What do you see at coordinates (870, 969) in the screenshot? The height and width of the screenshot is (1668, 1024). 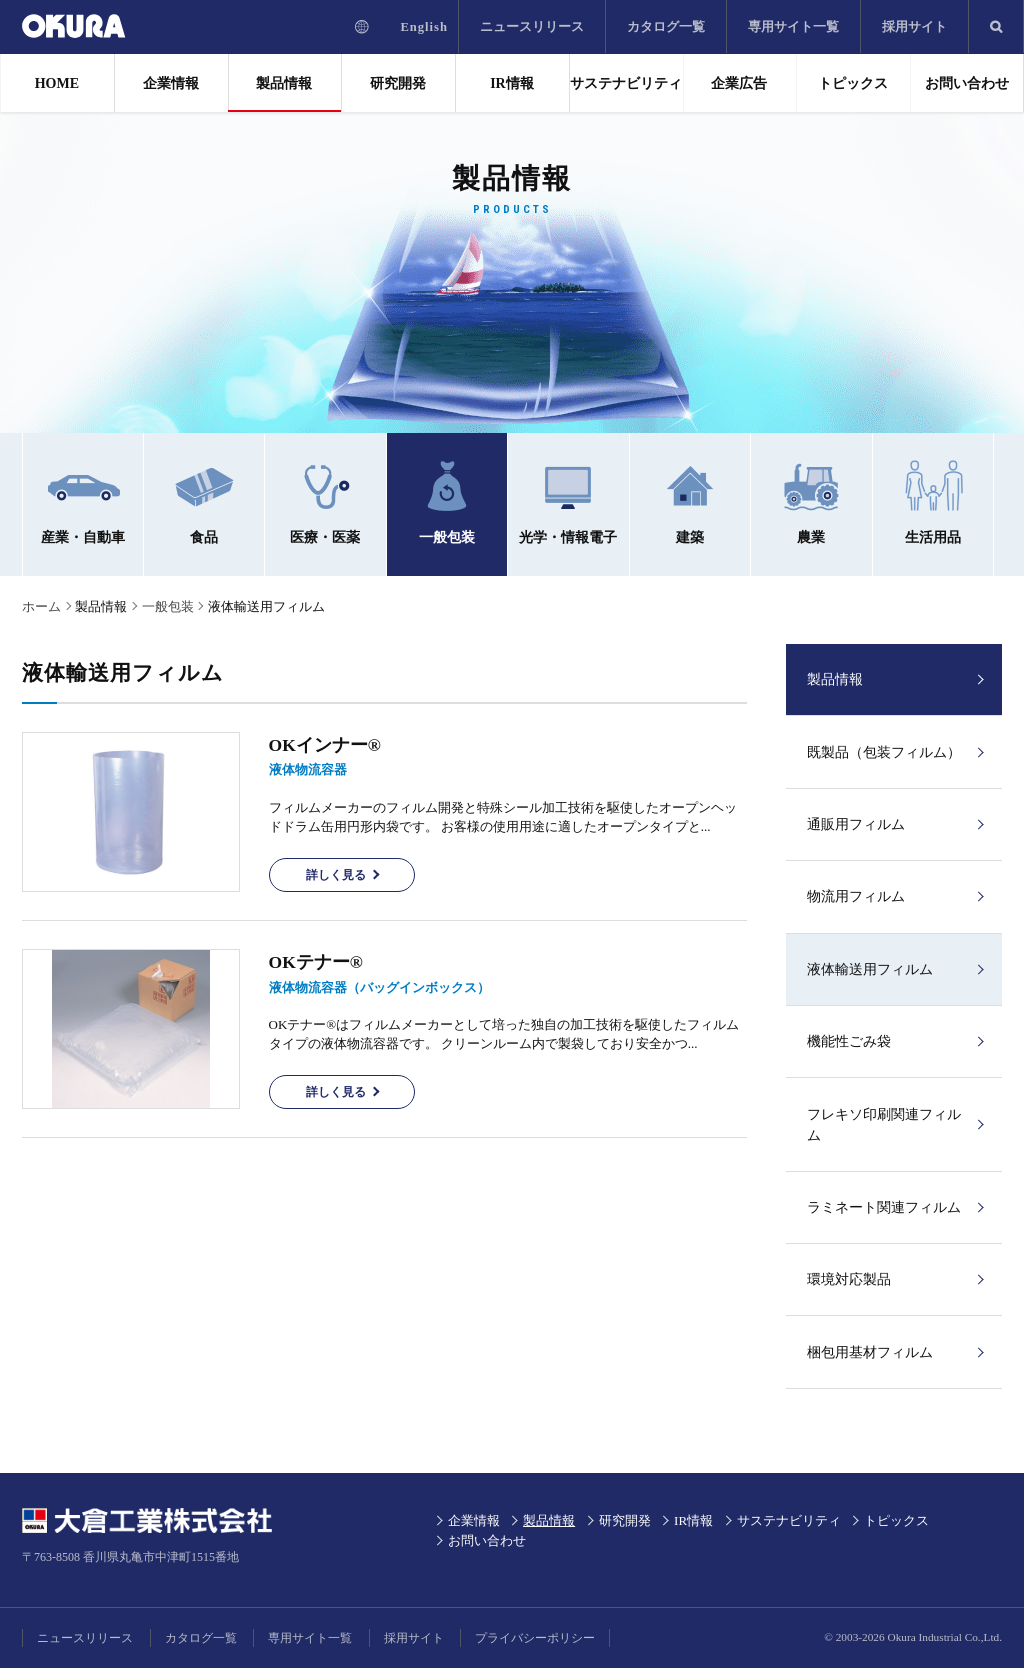 I see `液体輸送用フィルム` at bounding box center [870, 969].